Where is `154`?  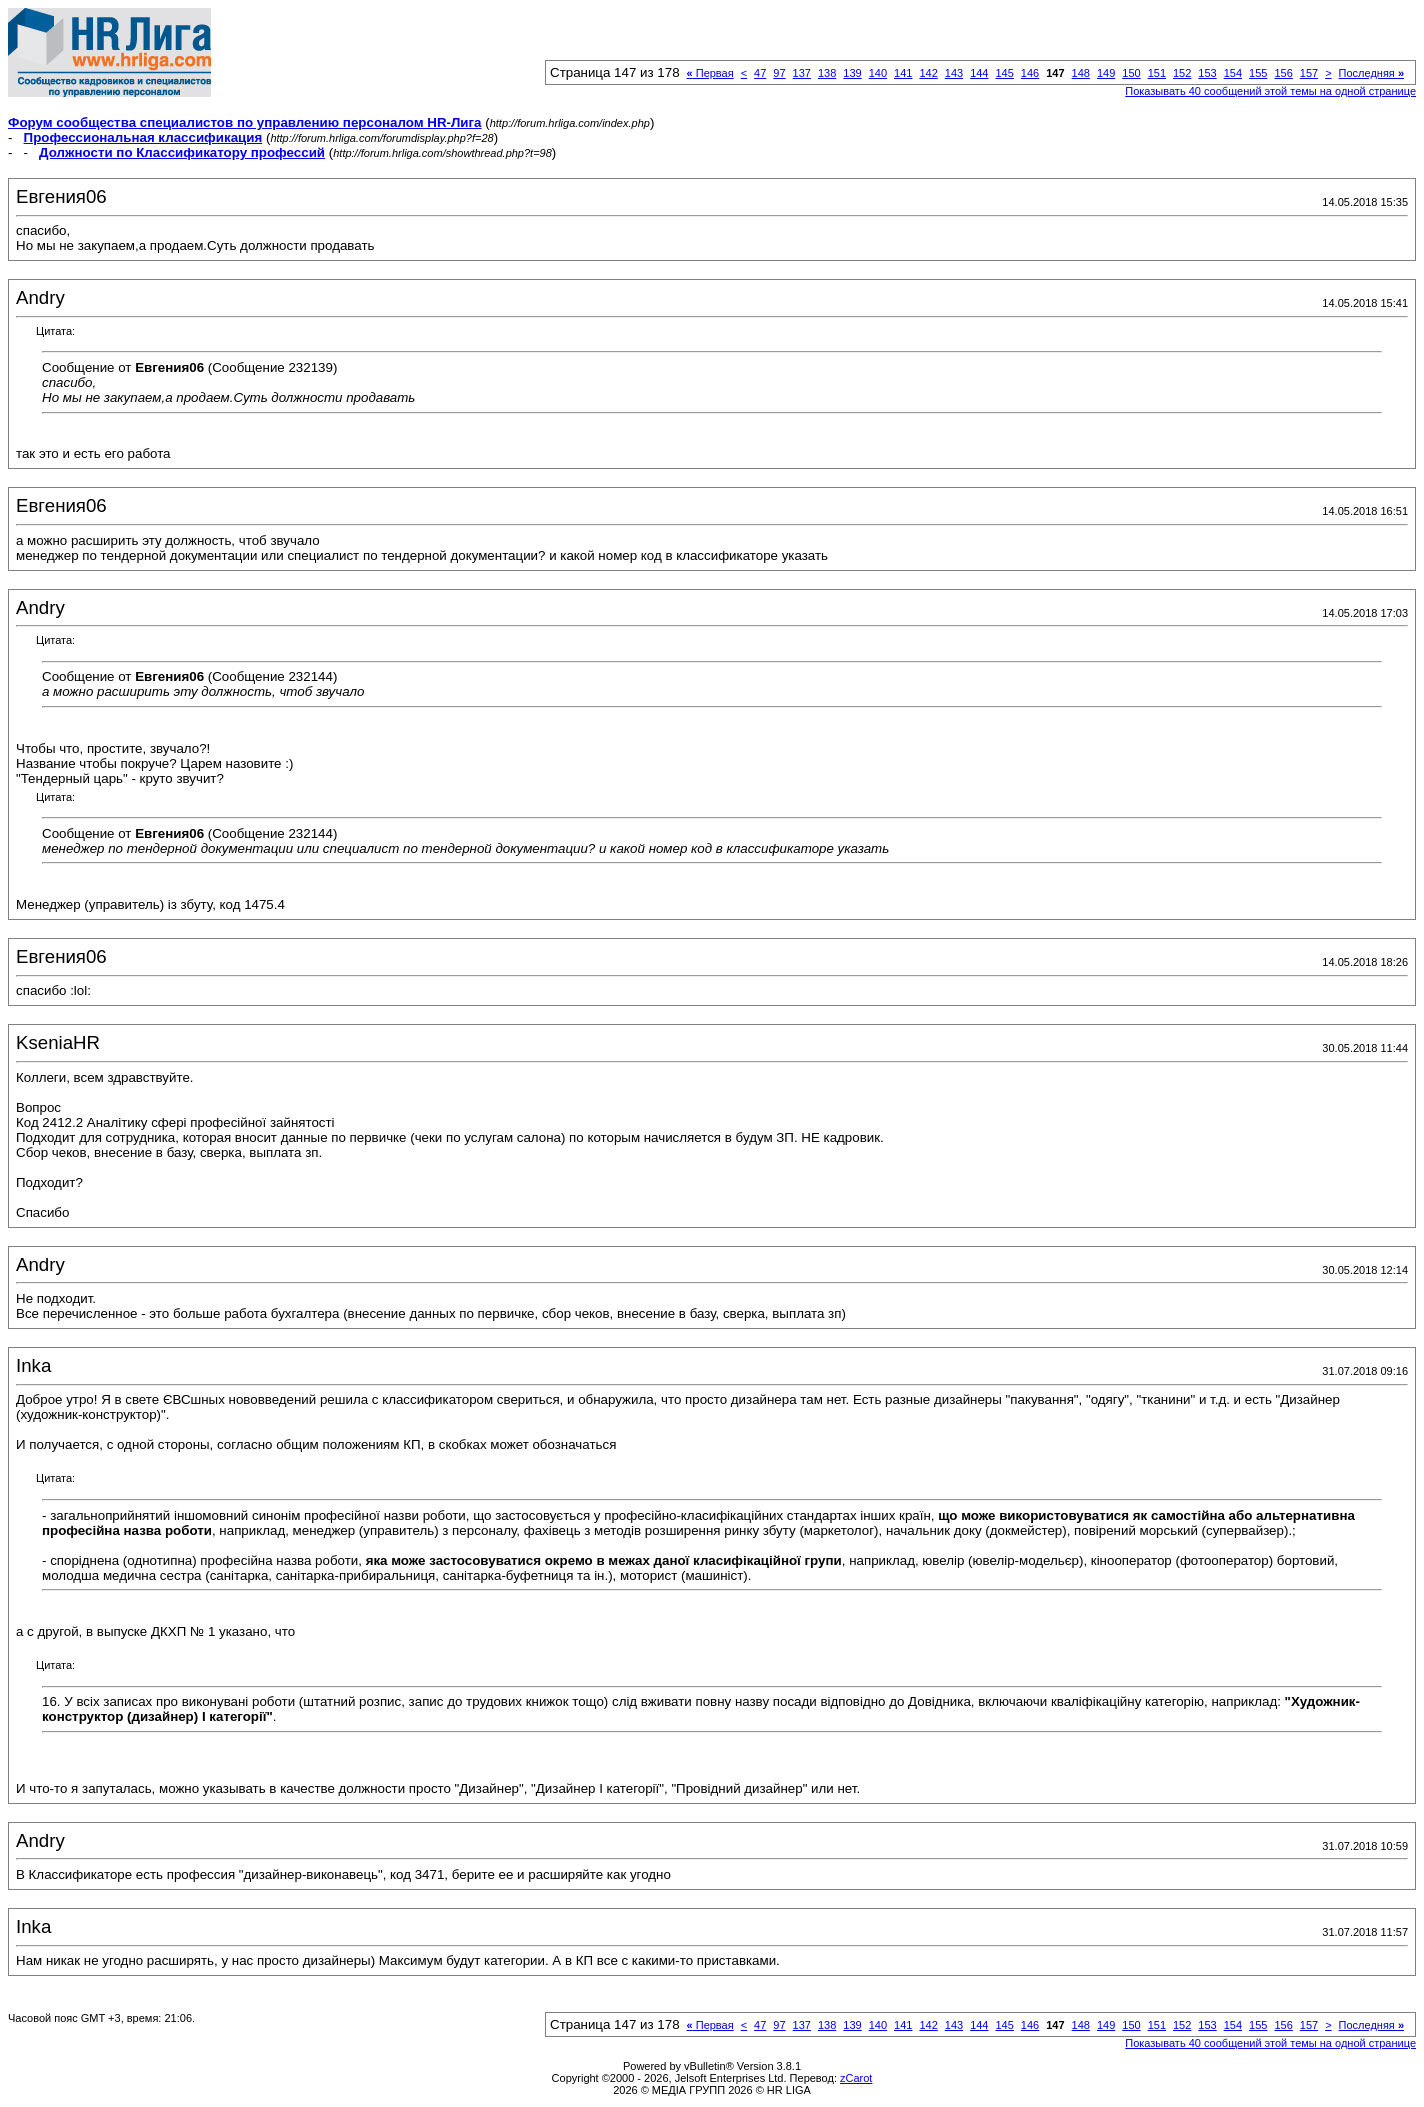 154 is located at coordinates (1233, 73).